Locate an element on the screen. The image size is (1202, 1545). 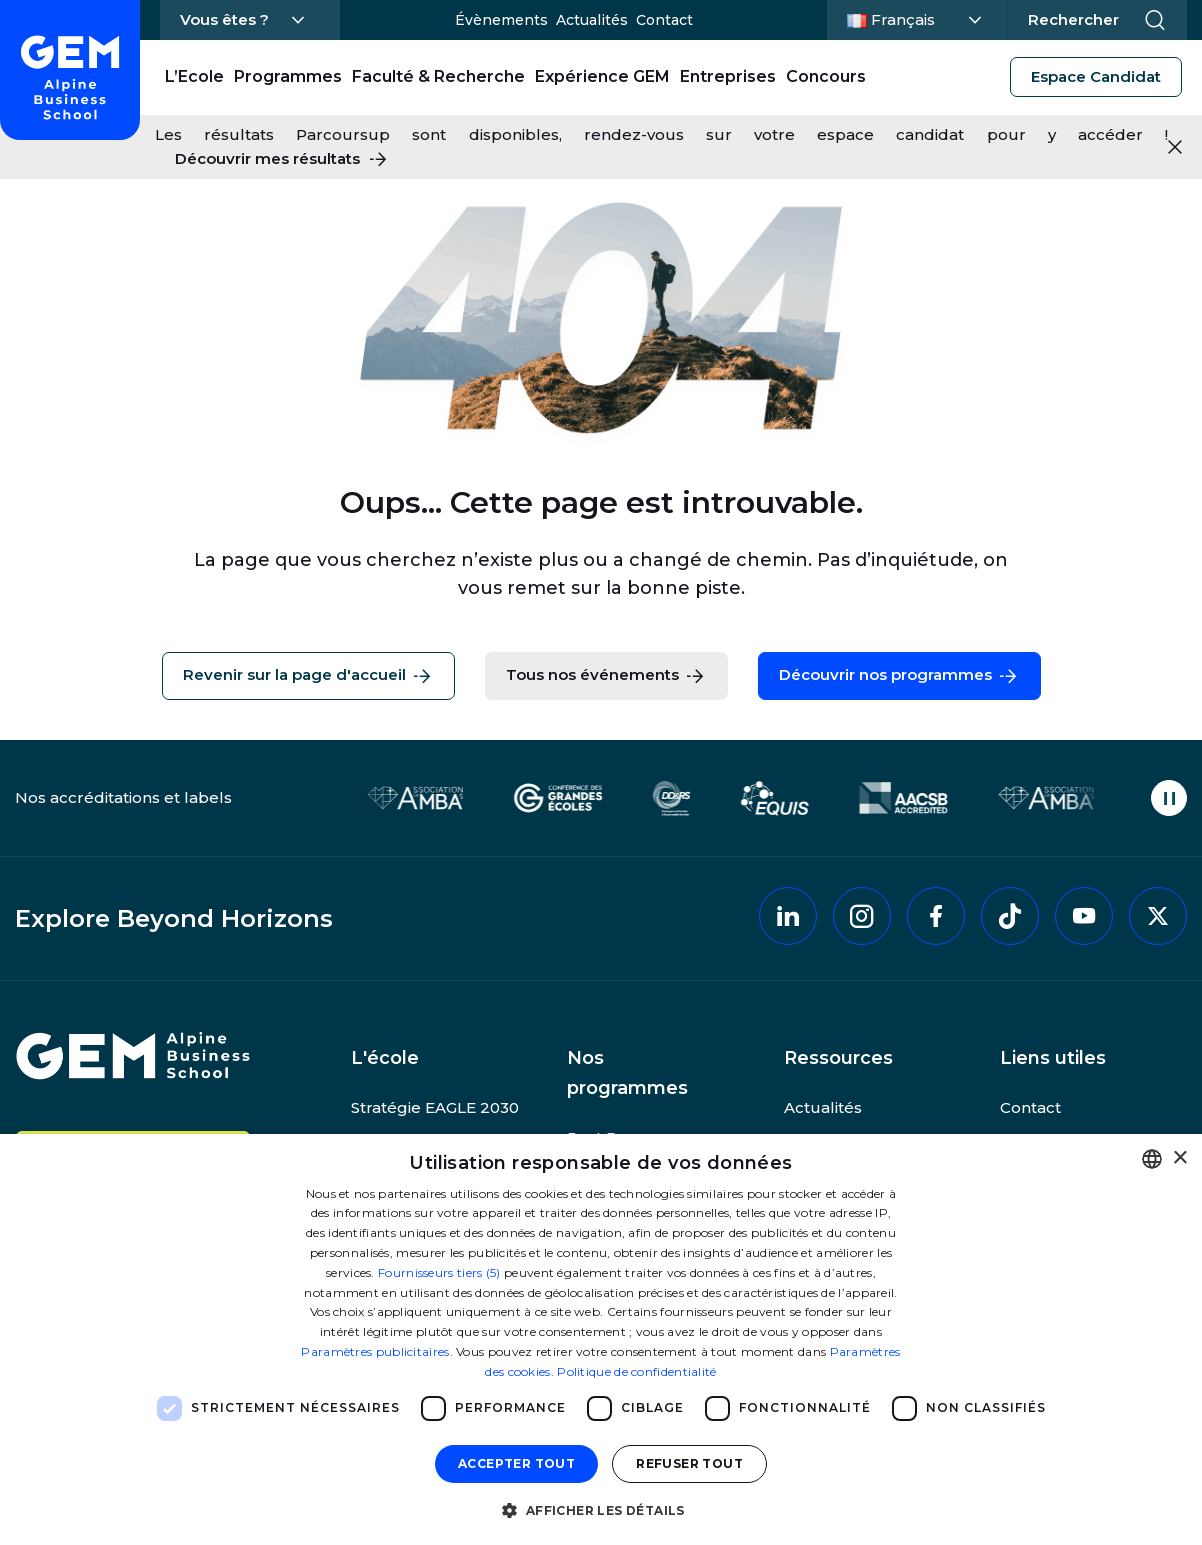
L’Ecole is located at coordinates (194, 76).